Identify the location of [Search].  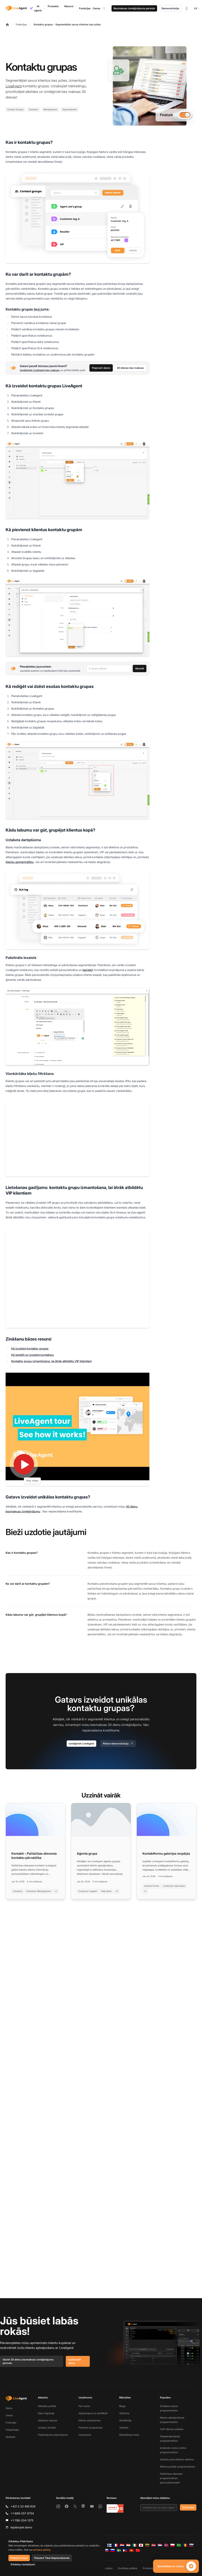
(106, 8).